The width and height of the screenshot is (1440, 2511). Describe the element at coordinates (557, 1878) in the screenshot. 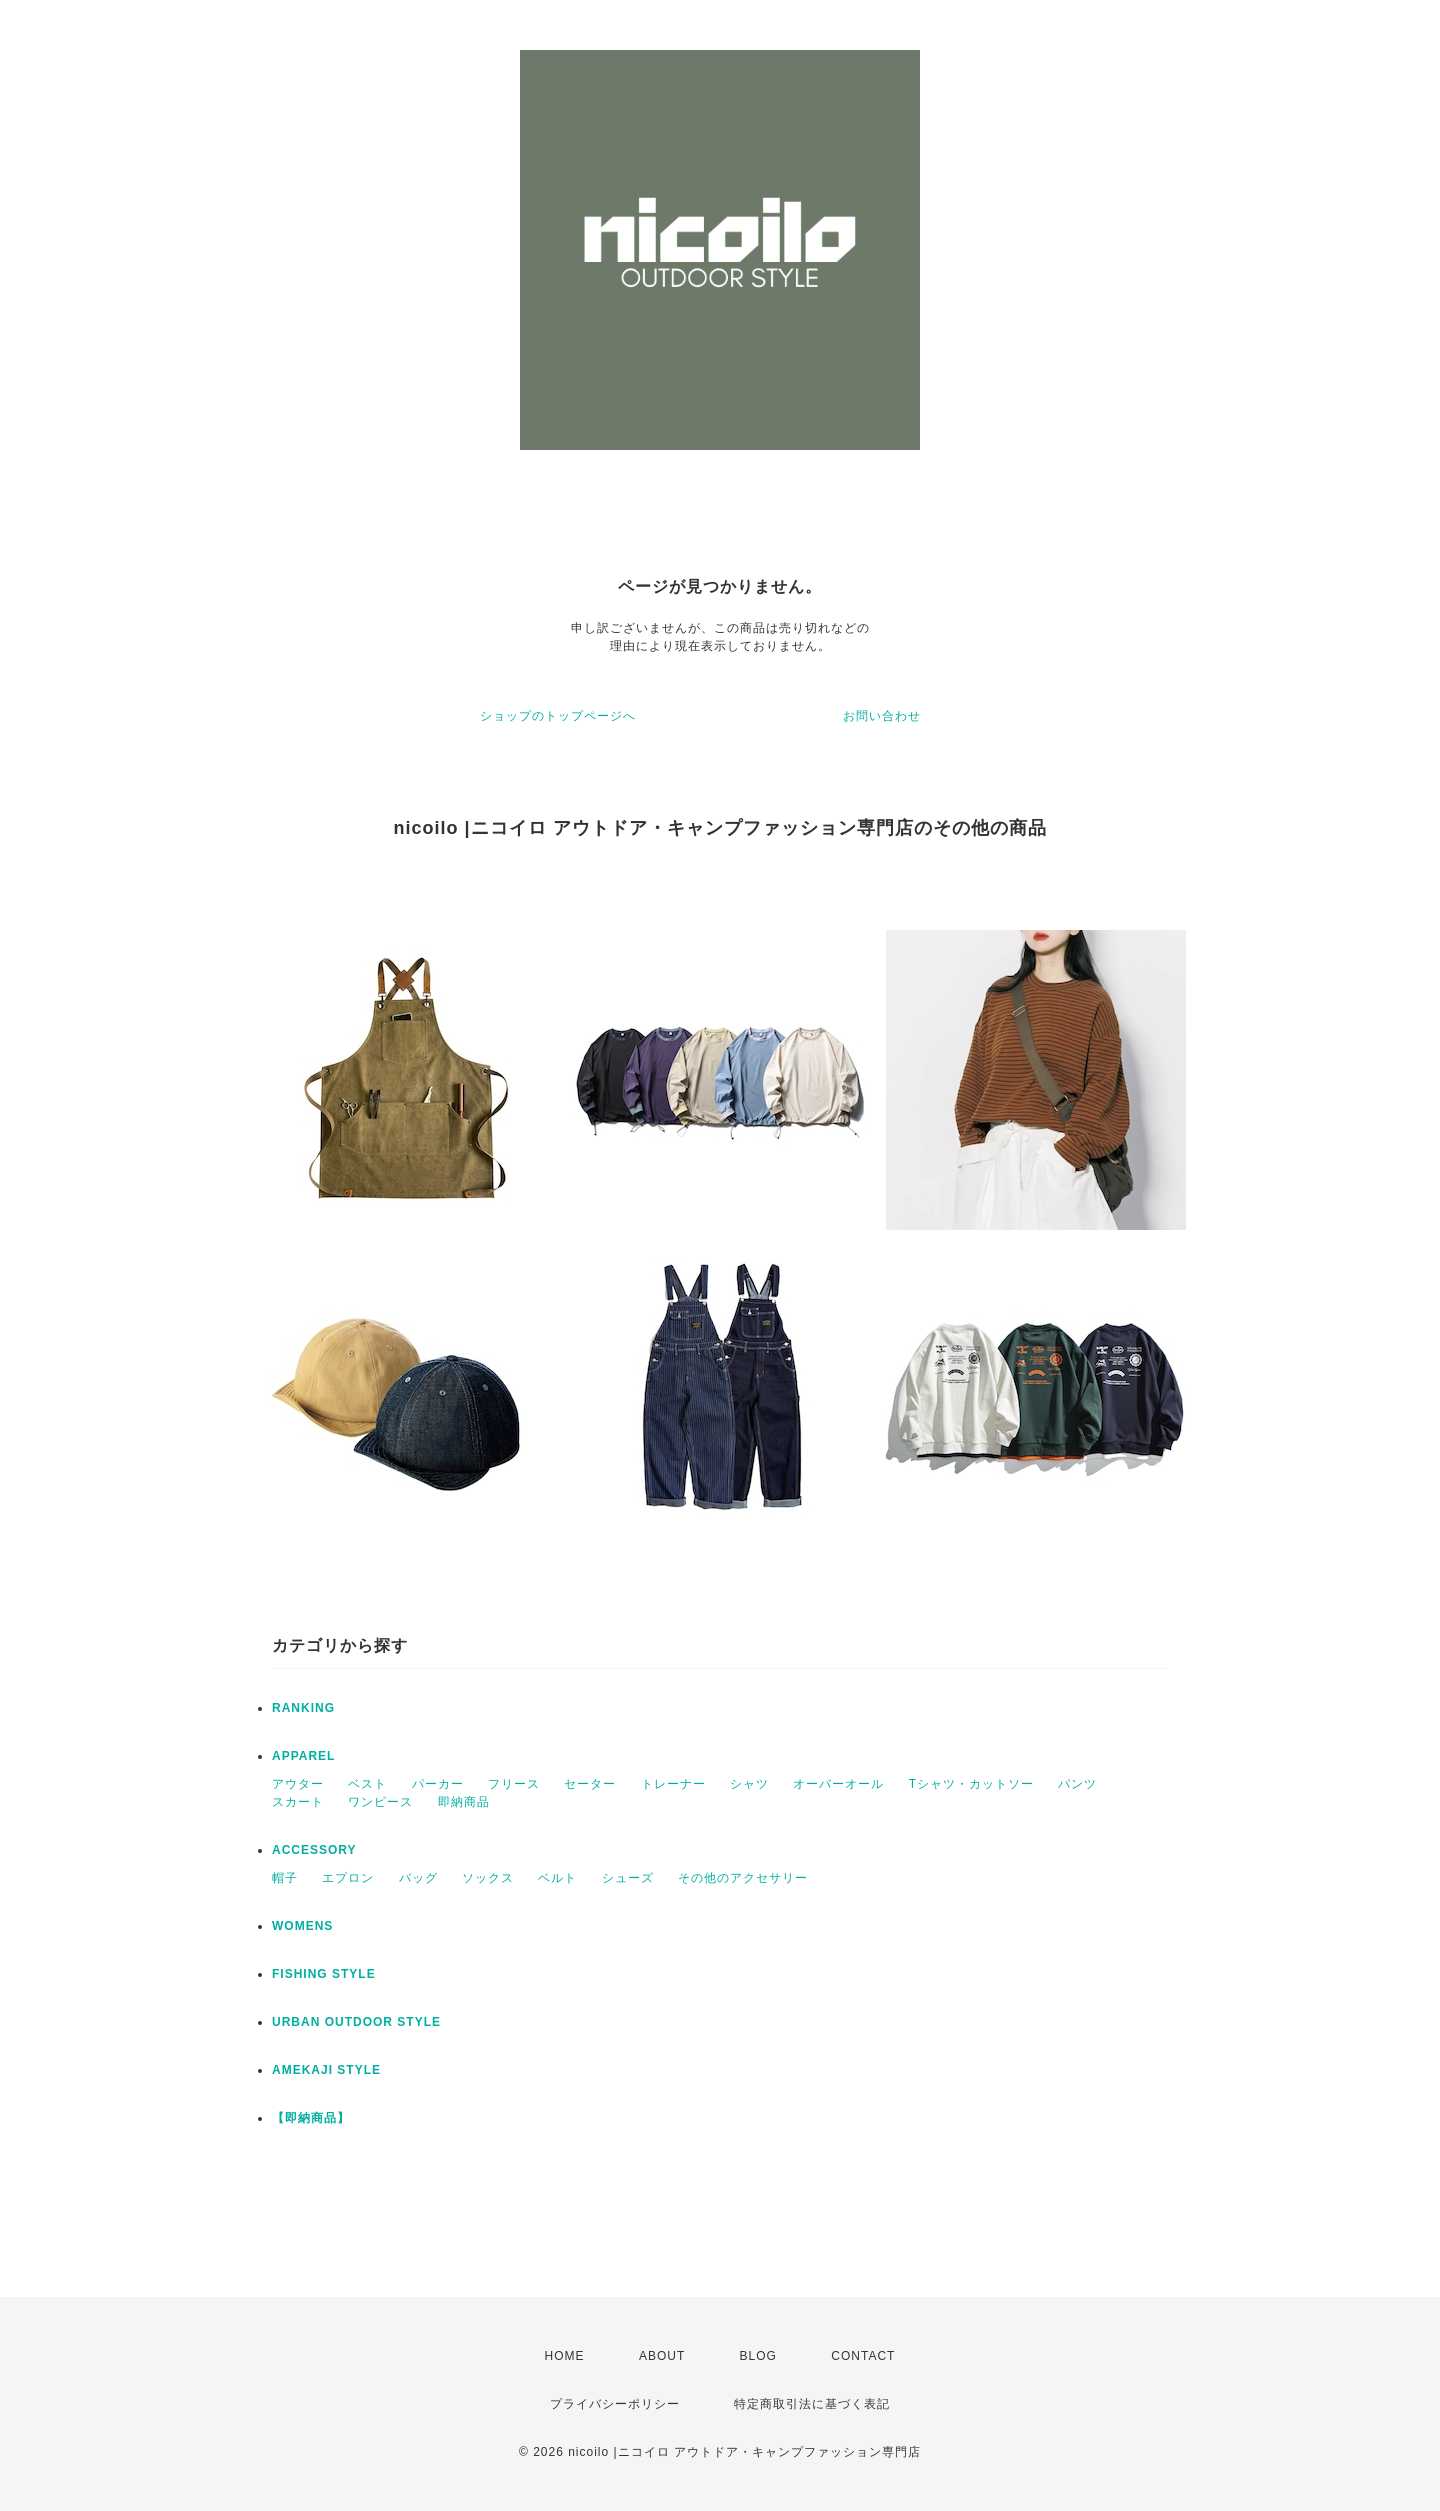

I see `ベルト` at that location.